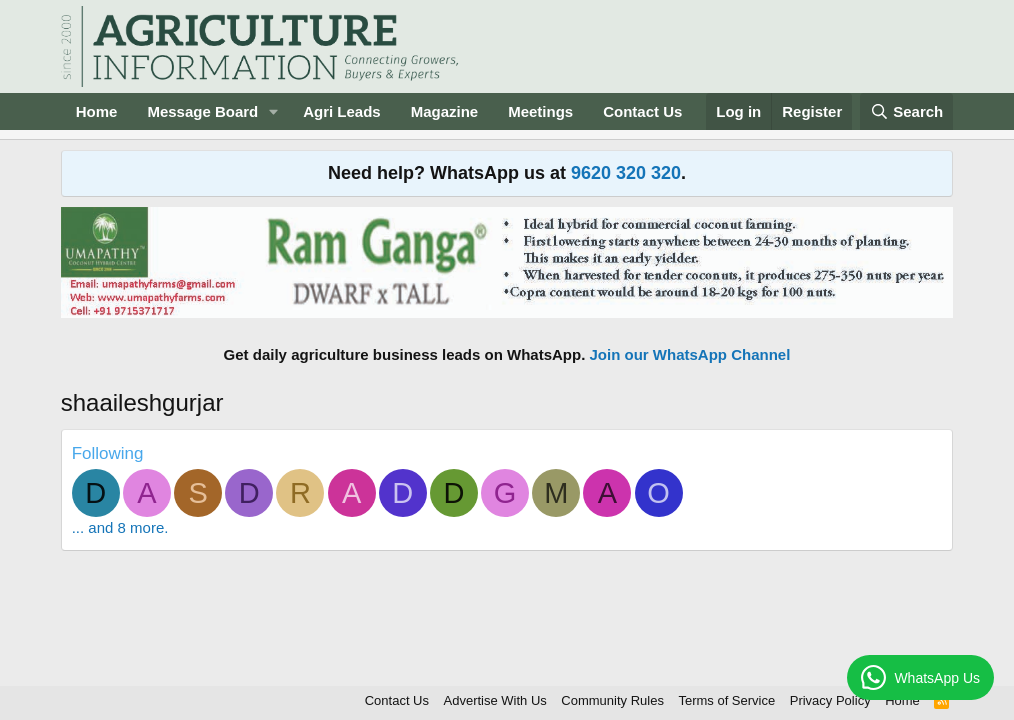  I want to click on Advertise With Us, so click(495, 700).